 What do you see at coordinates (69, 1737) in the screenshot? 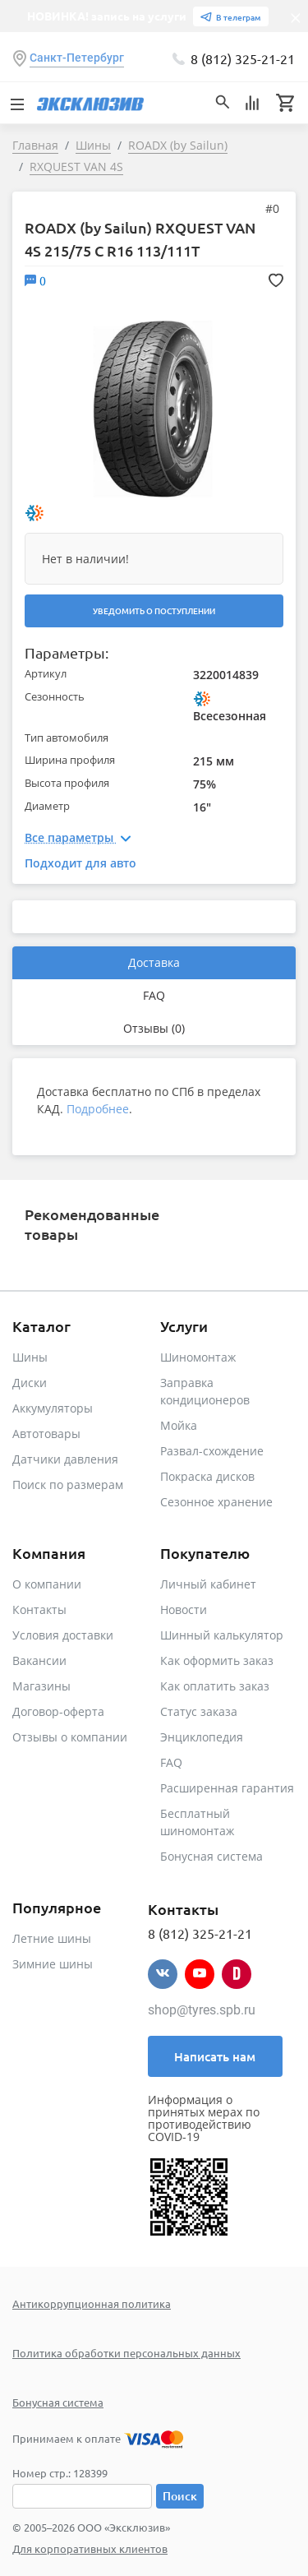
I see `Отзывы о компании` at bounding box center [69, 1737].